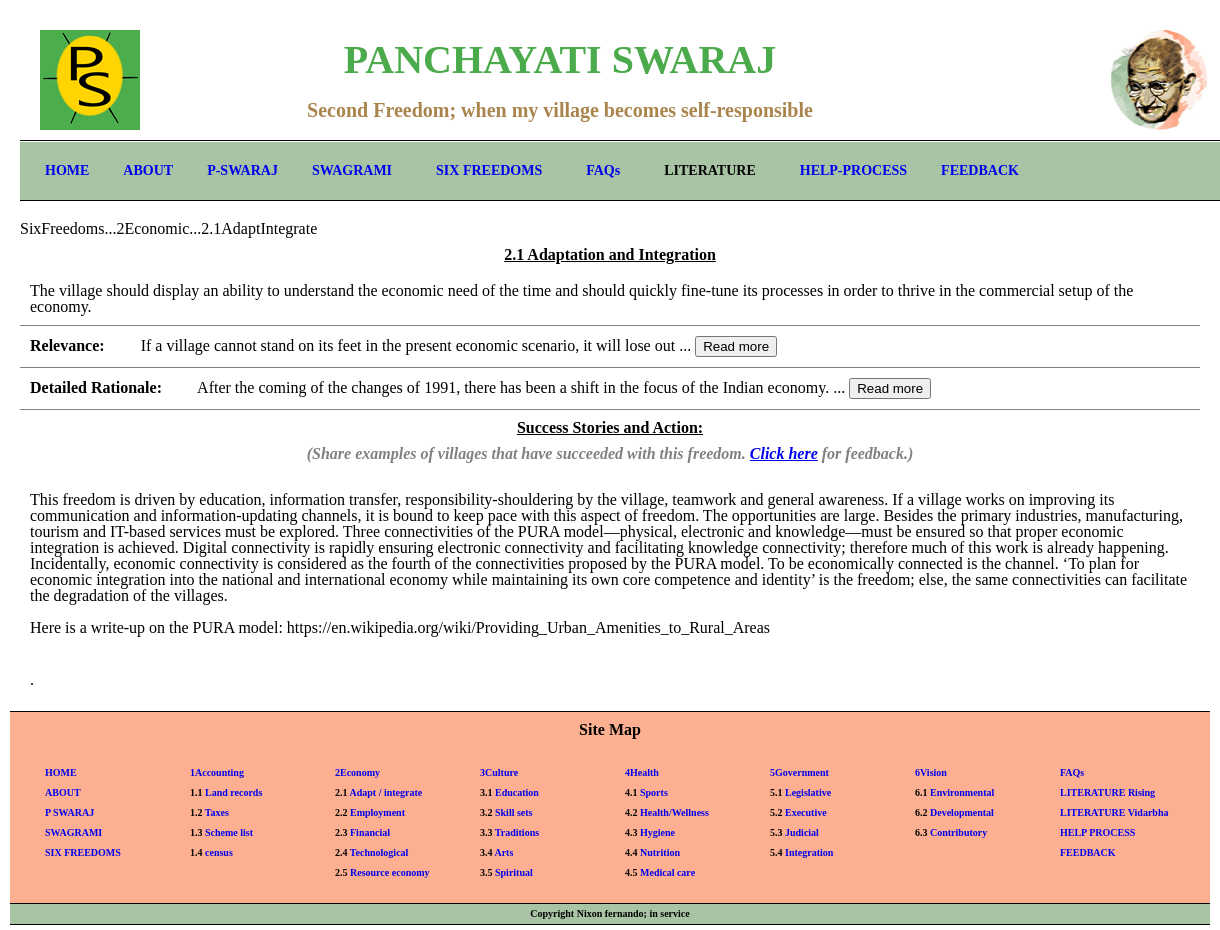  Describe the element at coordinates (654, 792) in the screenshot. I see `Sports` at that location.